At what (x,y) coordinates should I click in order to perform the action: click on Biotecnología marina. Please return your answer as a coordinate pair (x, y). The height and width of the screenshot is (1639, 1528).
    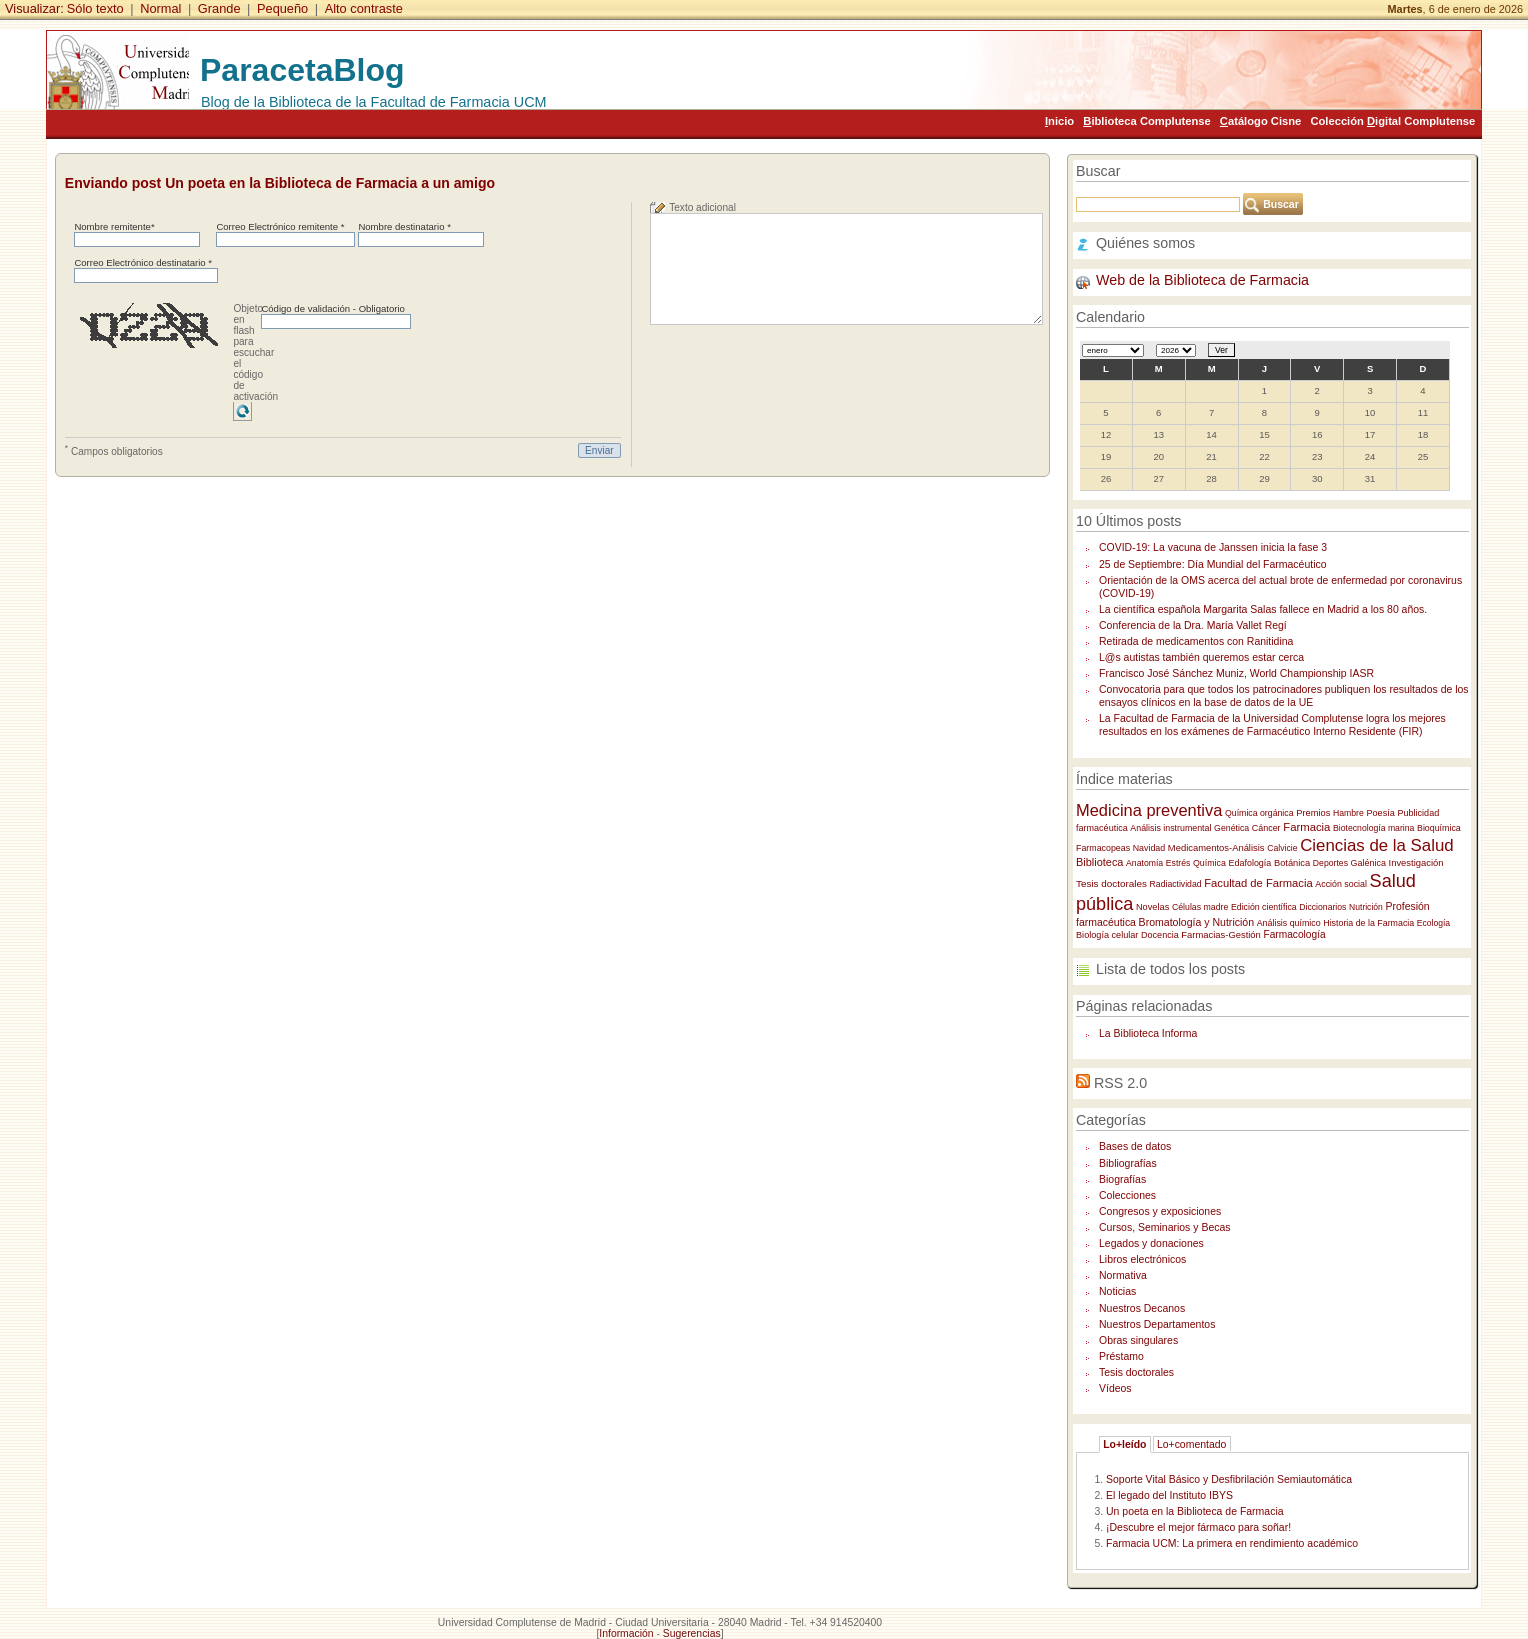
    Looking at the image, I should click on (1373, 828).